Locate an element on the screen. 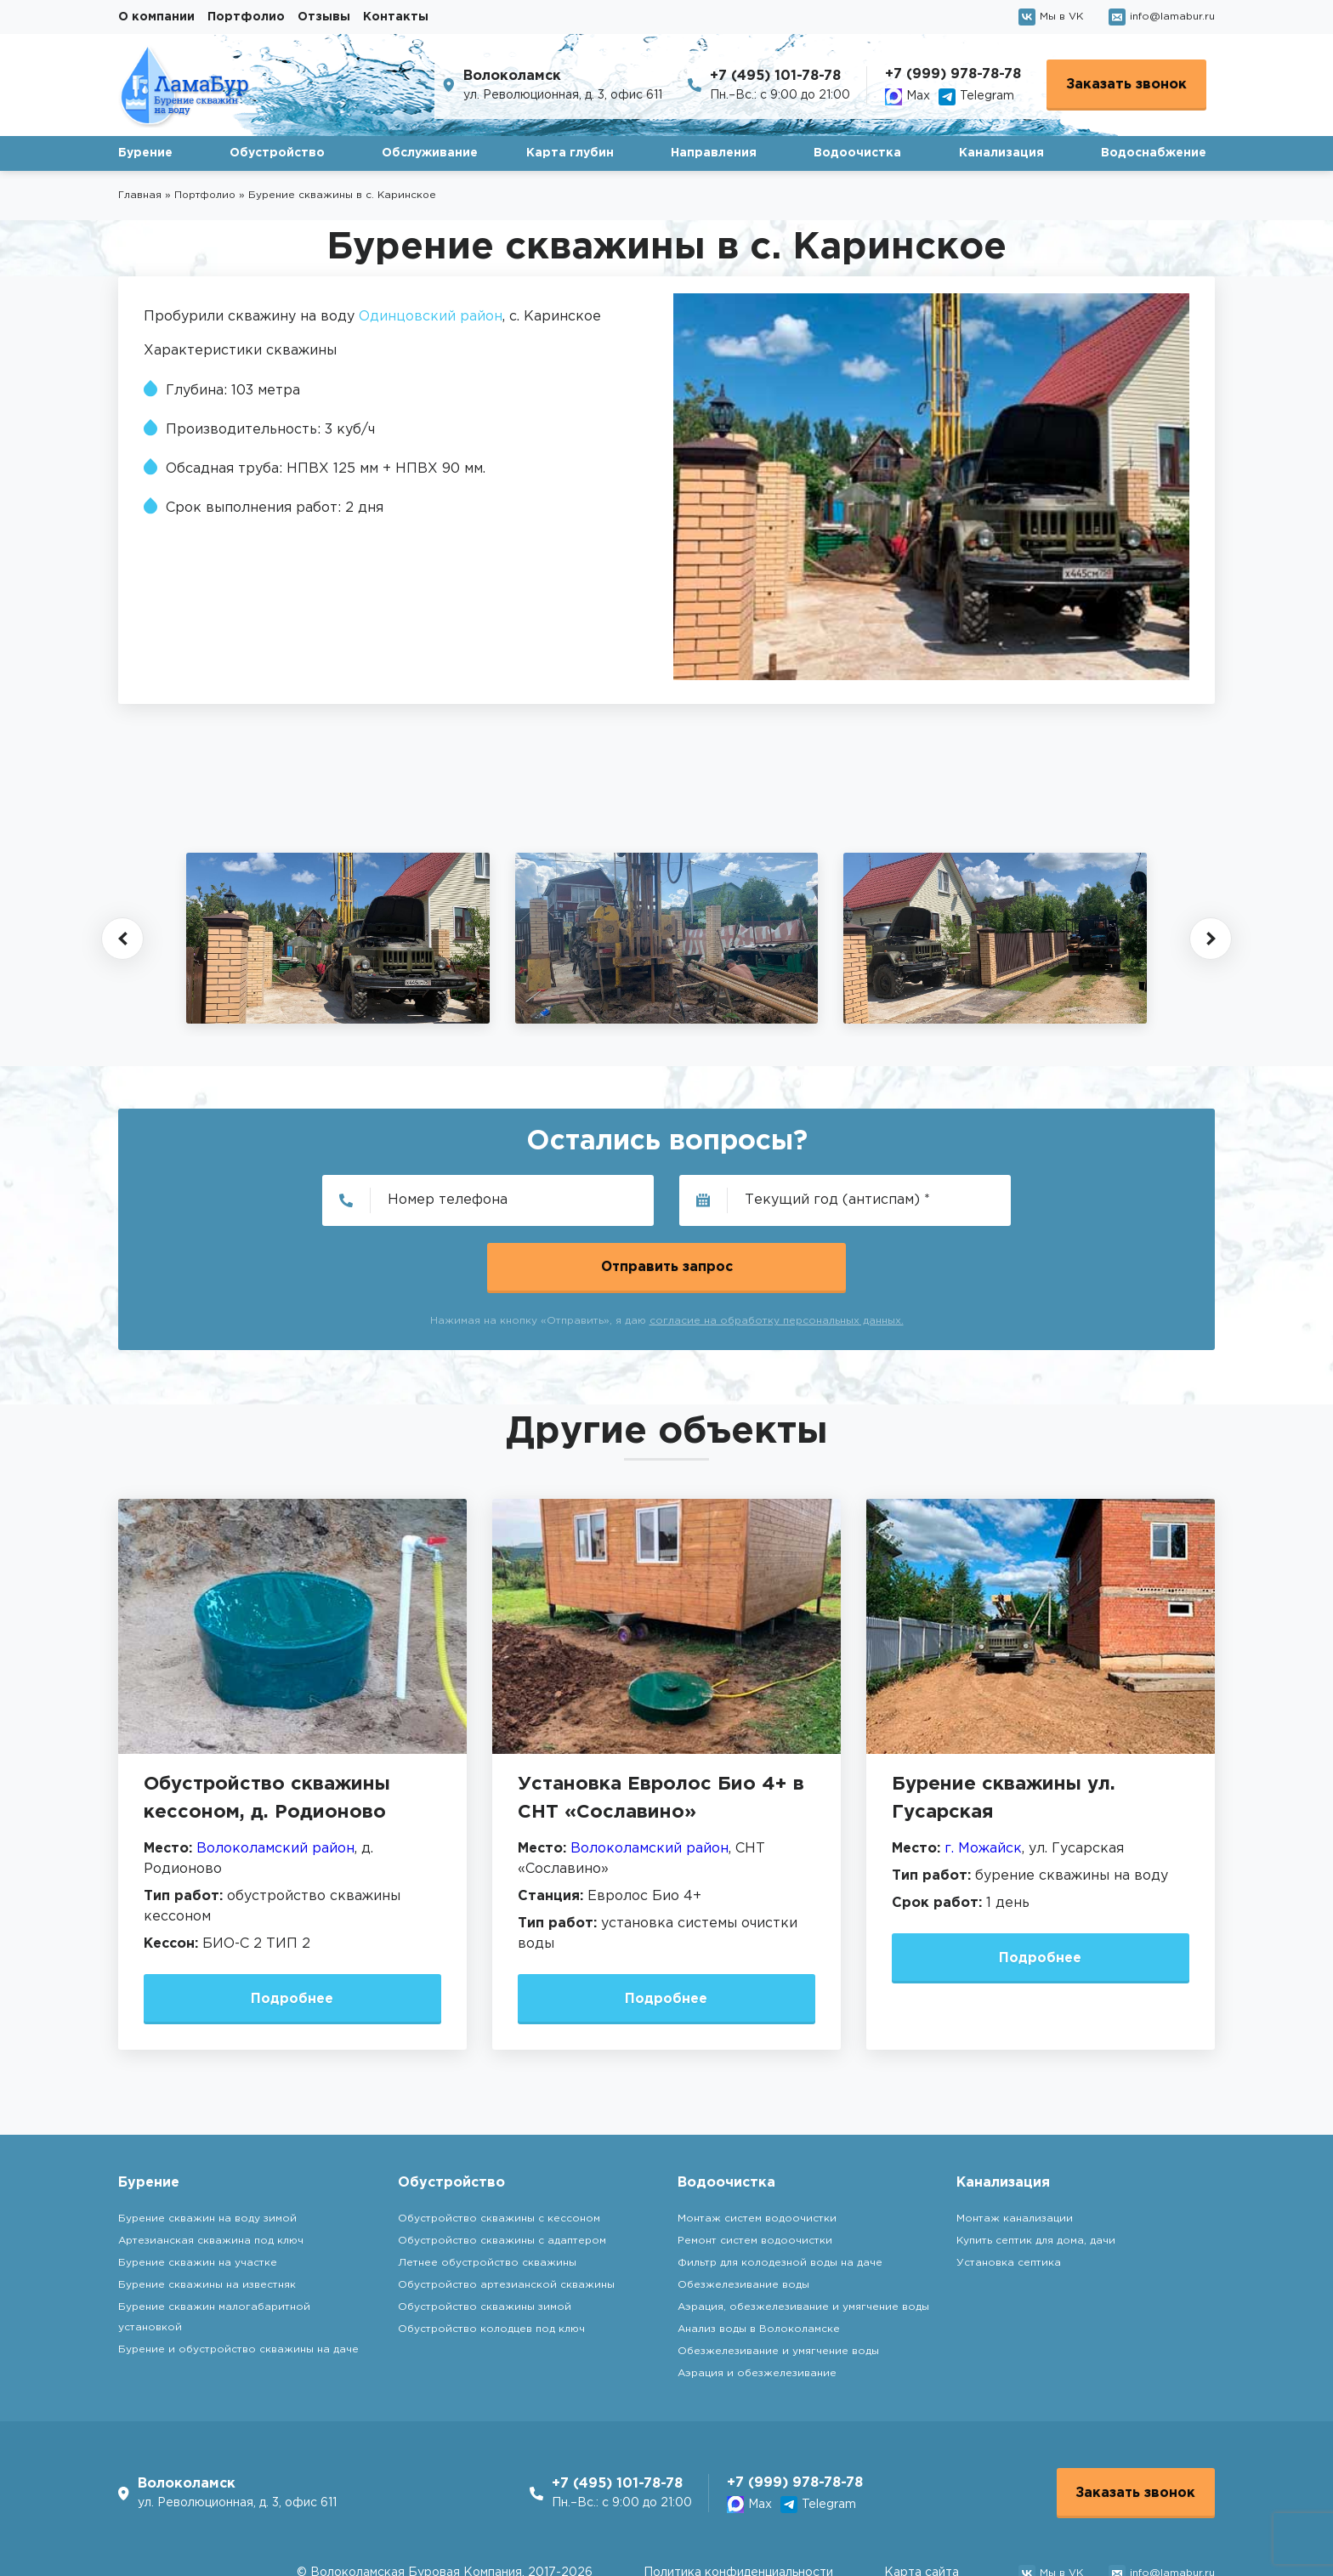  Канализация is located at coordinates (1001, 153).